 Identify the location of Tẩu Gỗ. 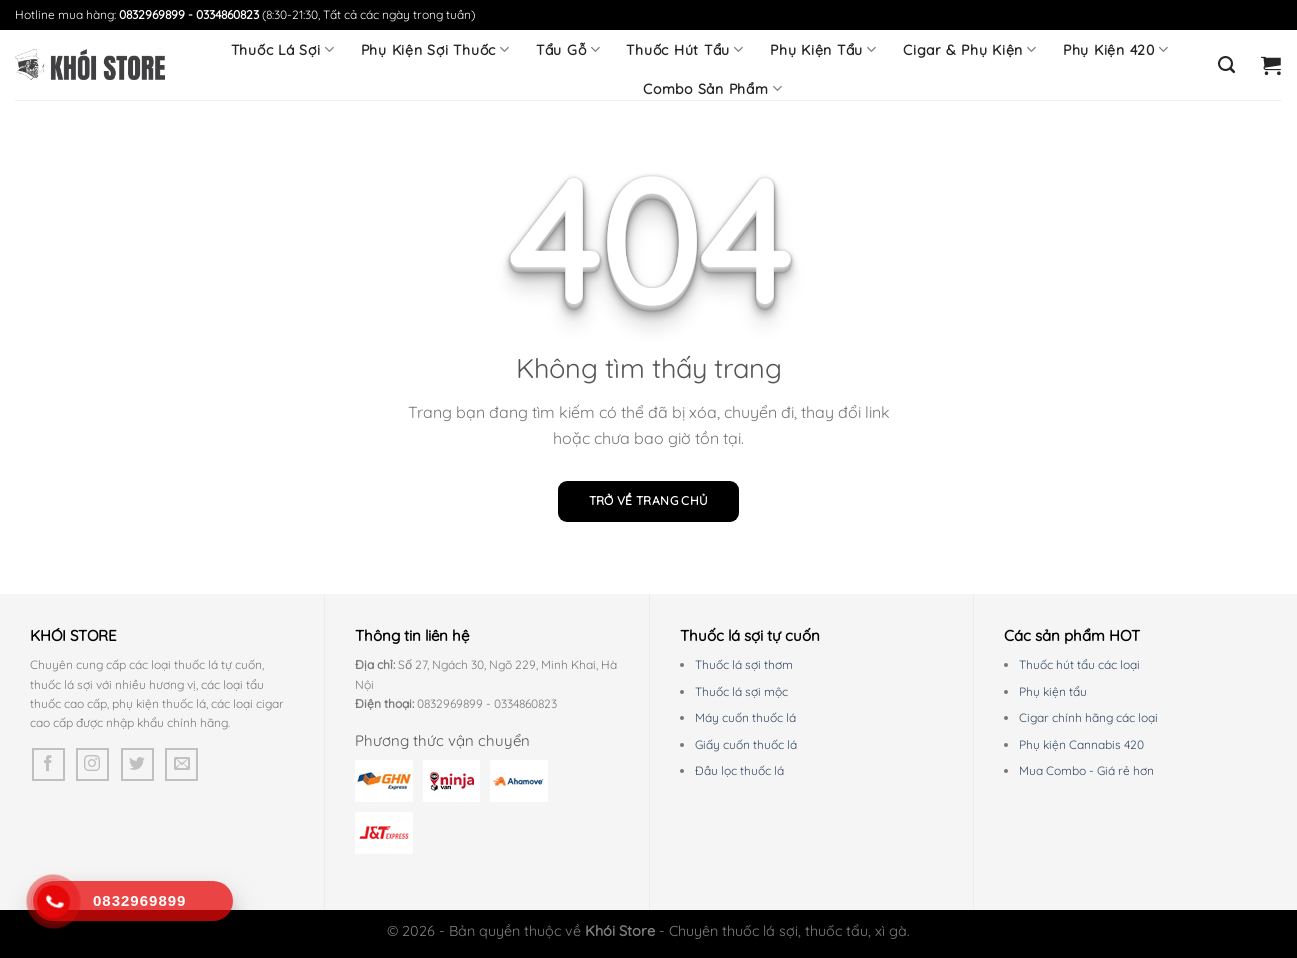
(568, 49).